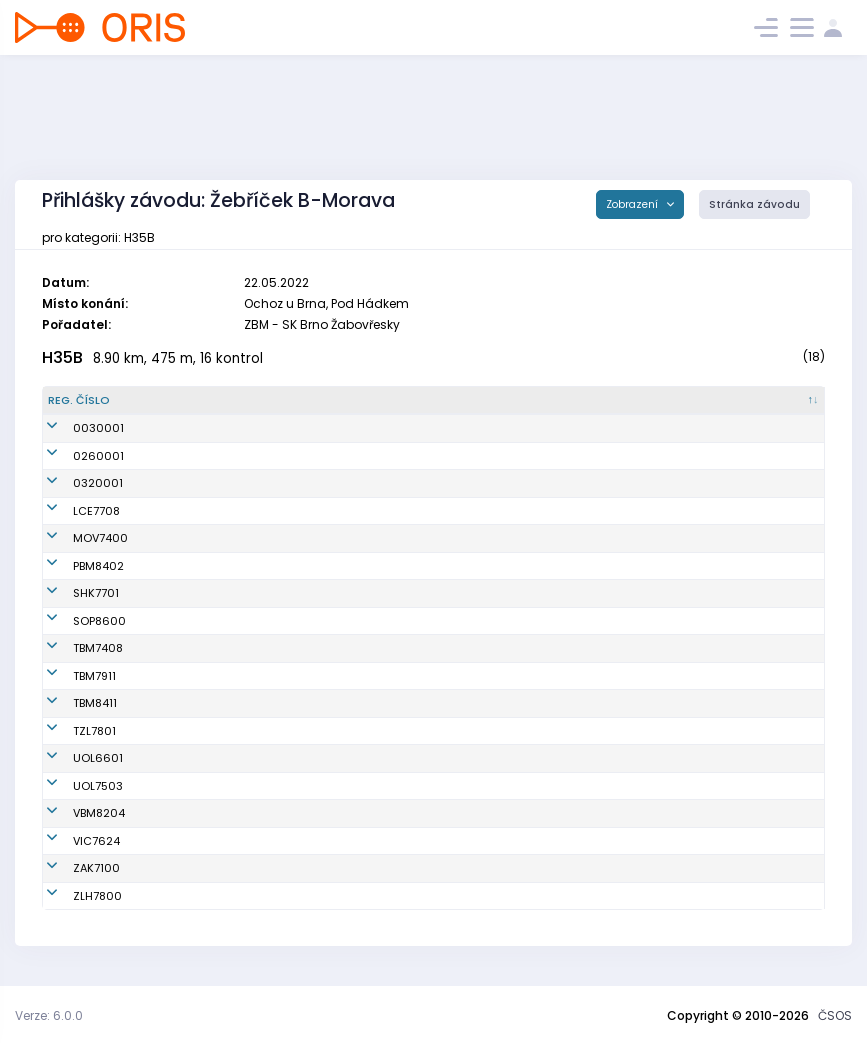 The width and height of the screenshot is (867, 1046). Describe the element at coordinates (49, 1015) in the screenshot. I see `Verze: 6.0.0` at that location.